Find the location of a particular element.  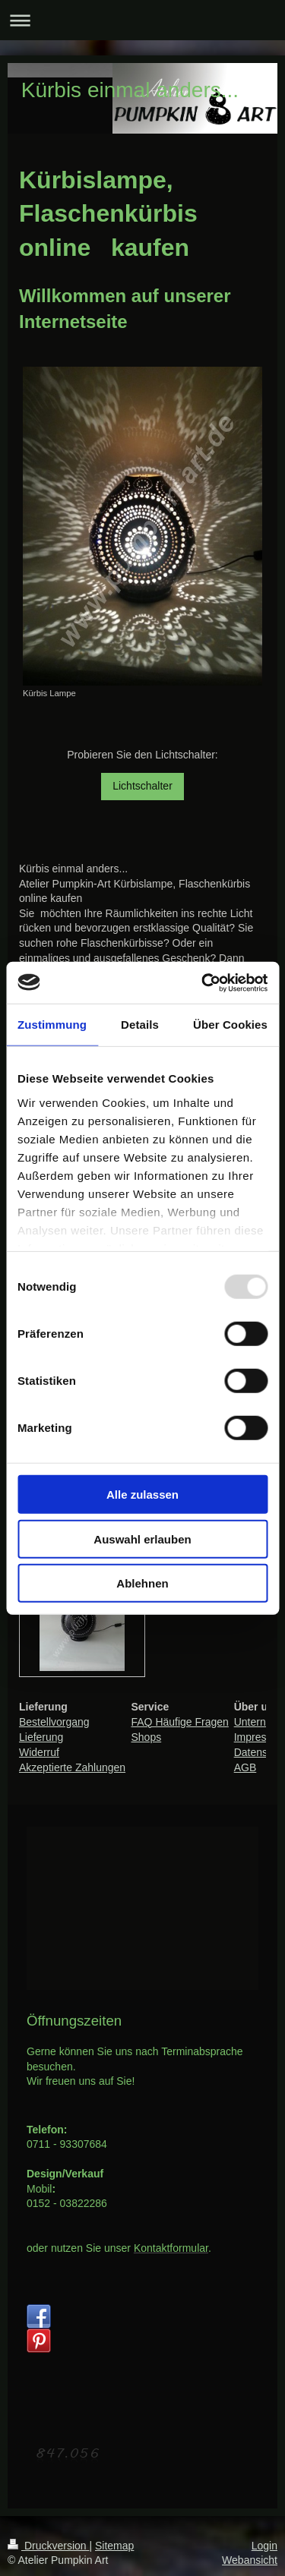

Shops is located at coordinates (146, 1737).